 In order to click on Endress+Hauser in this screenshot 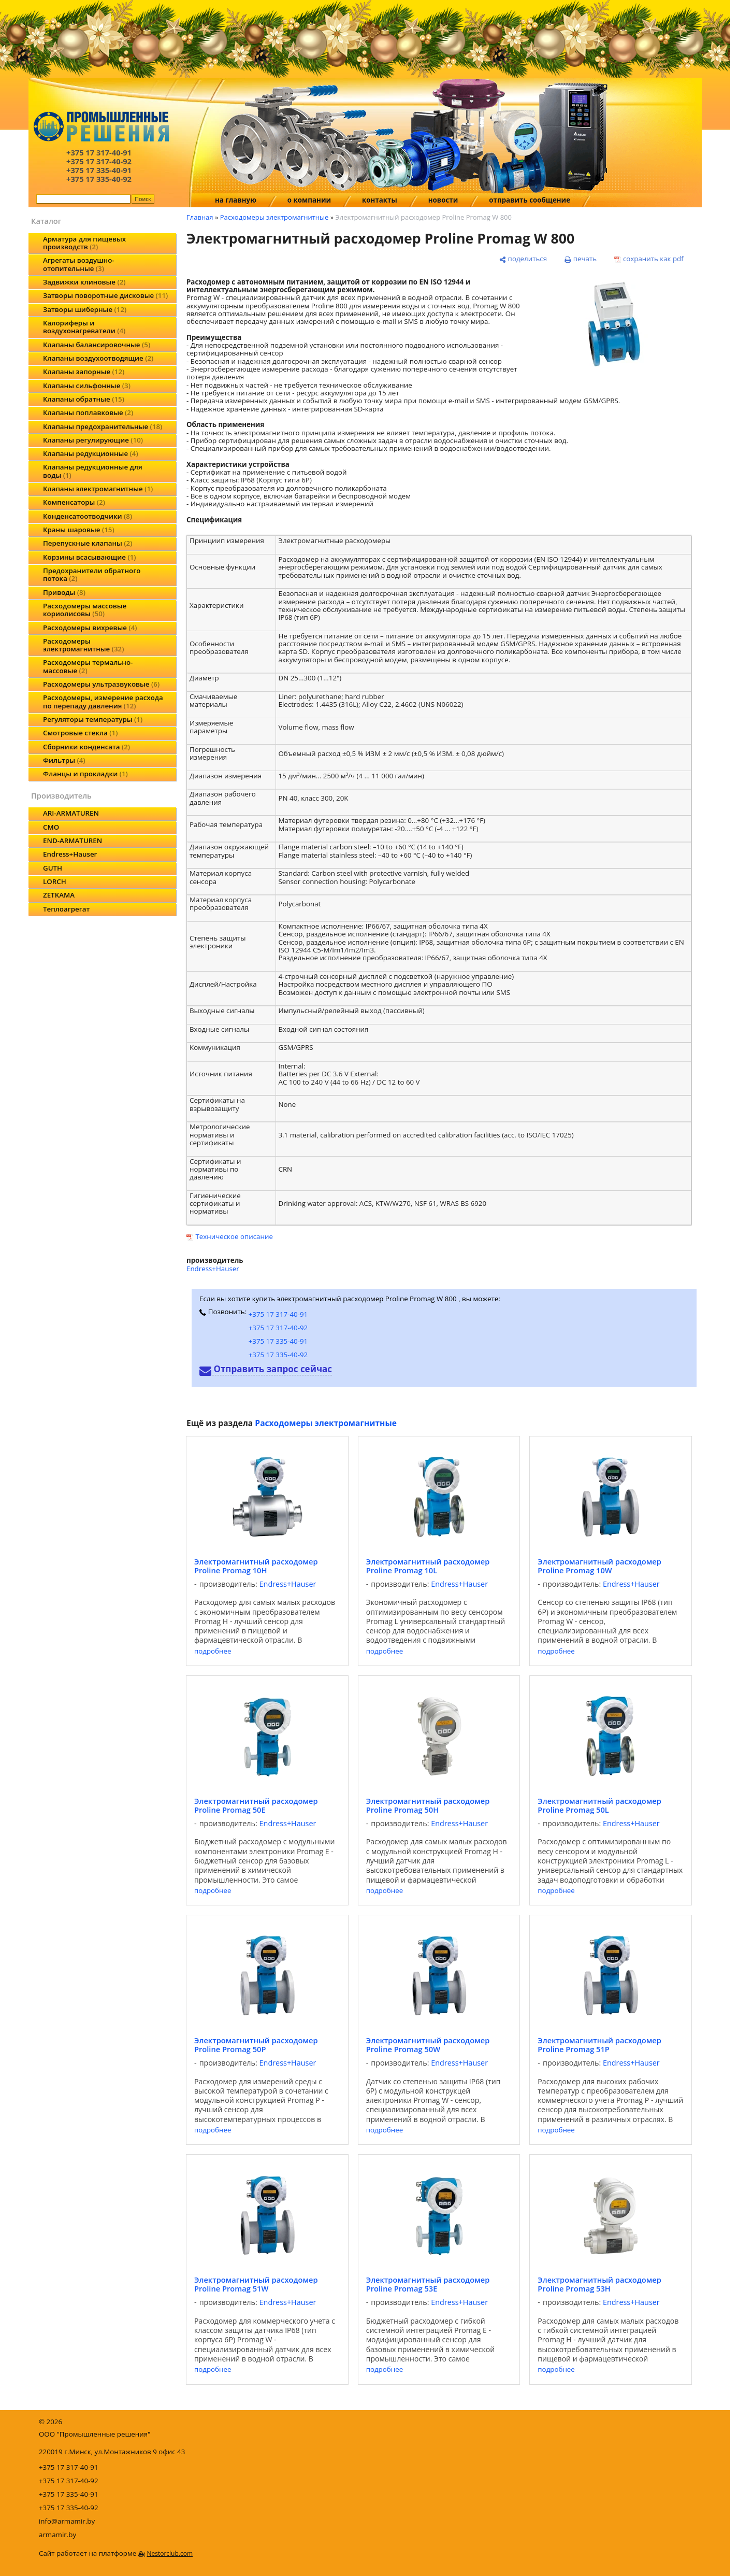, I will do `click(70, 854)`.